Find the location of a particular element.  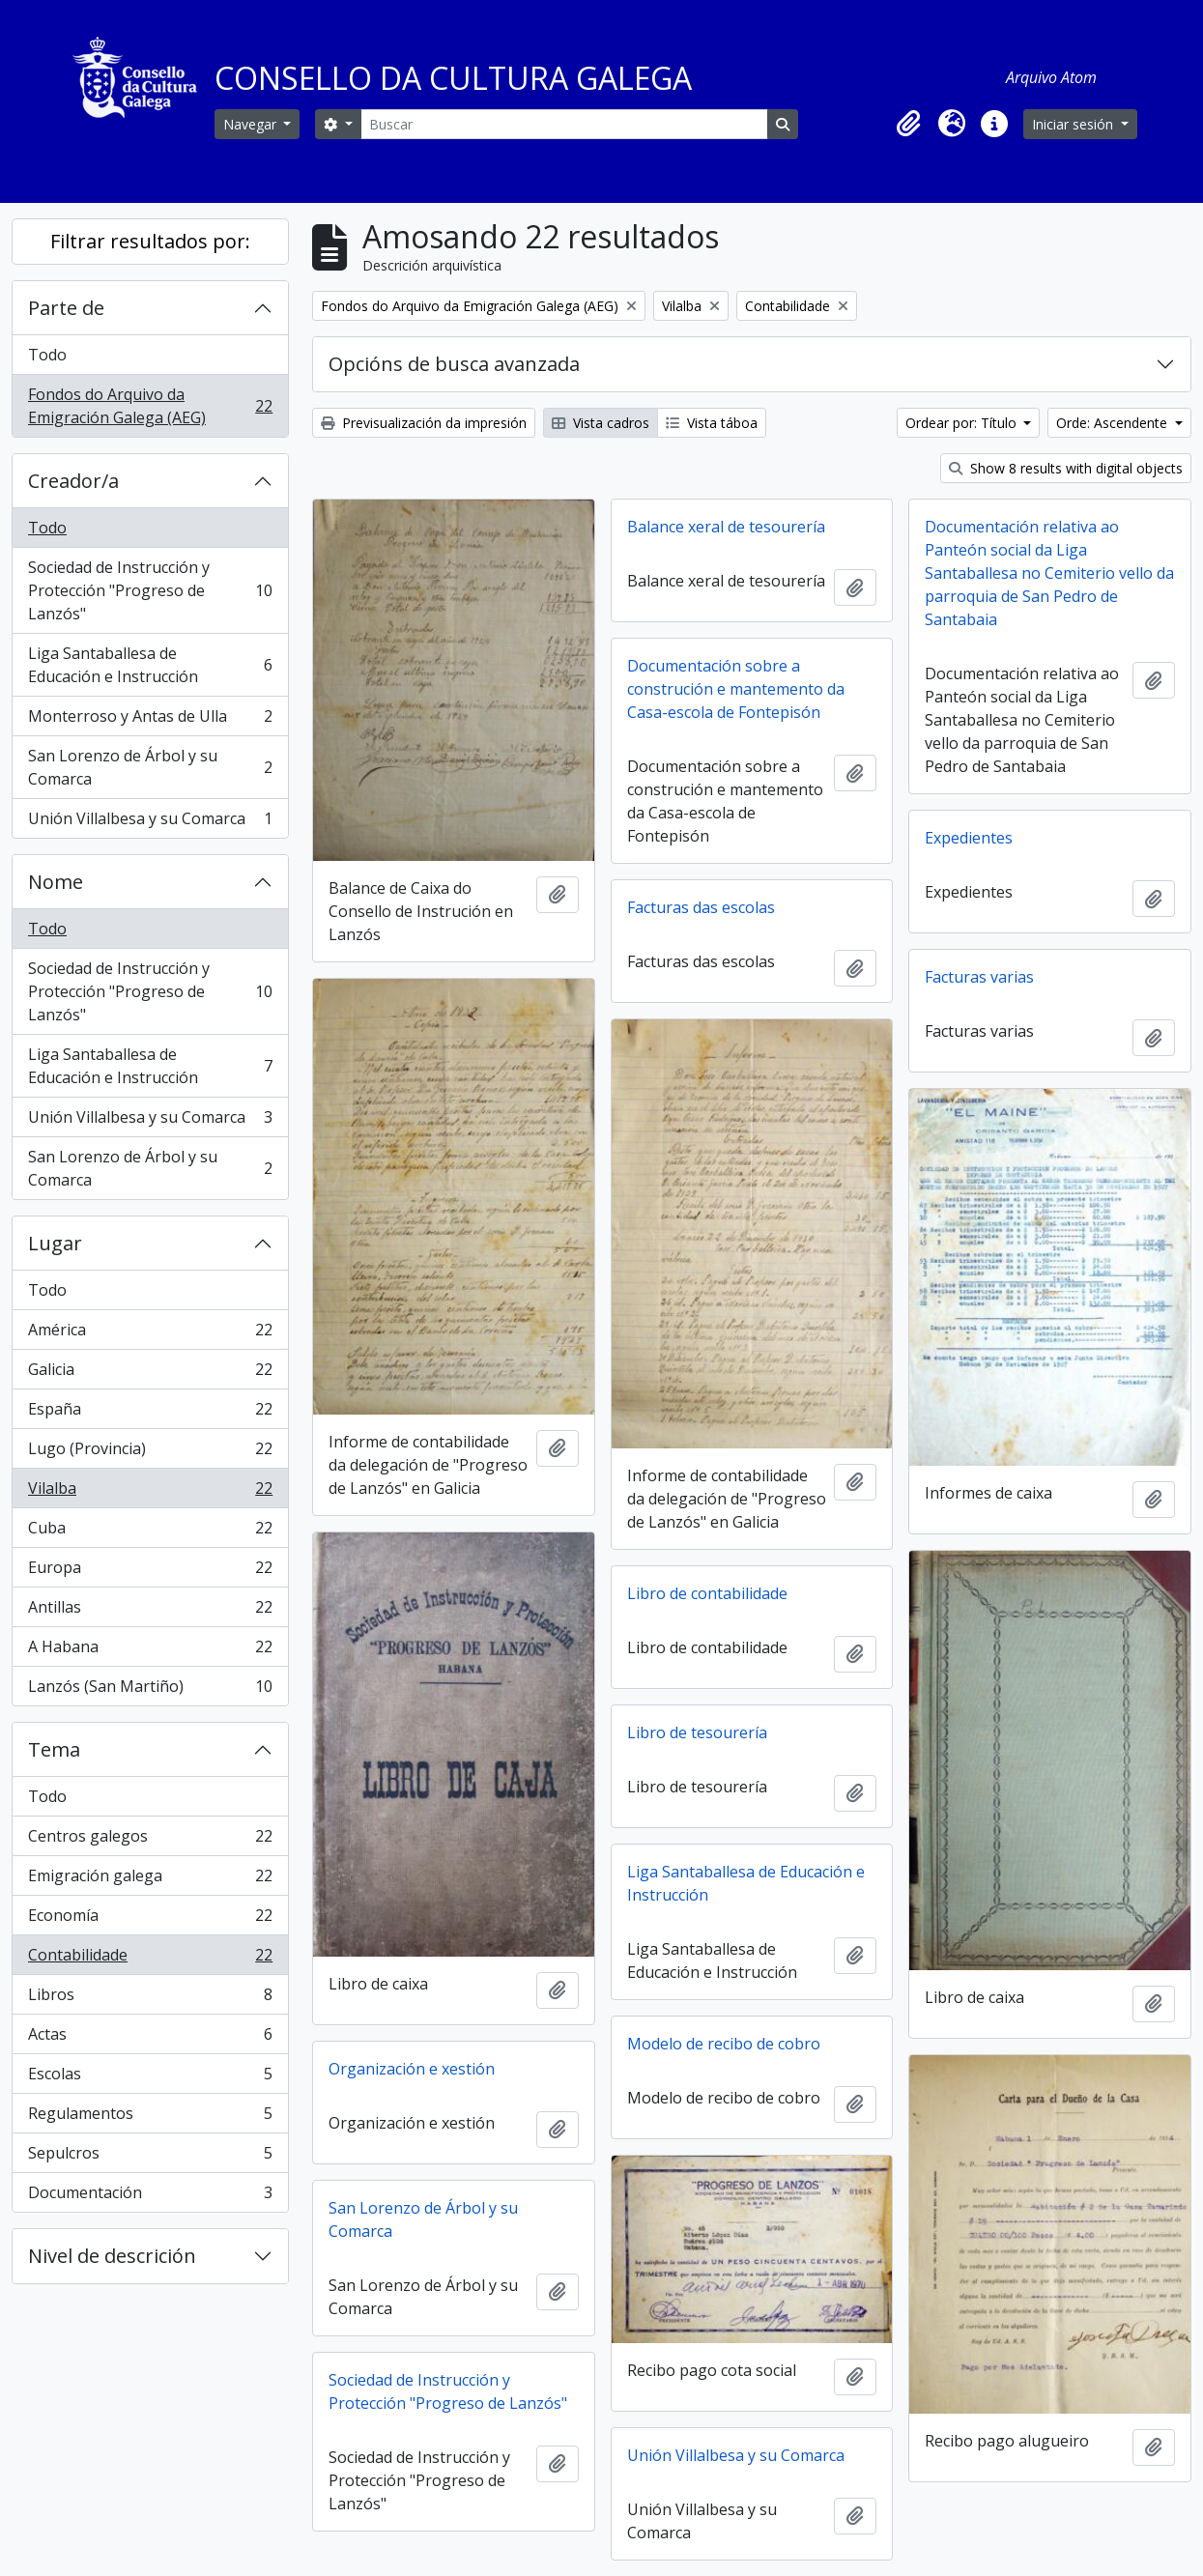

Vilalba is located at coordinates (149, 1492).